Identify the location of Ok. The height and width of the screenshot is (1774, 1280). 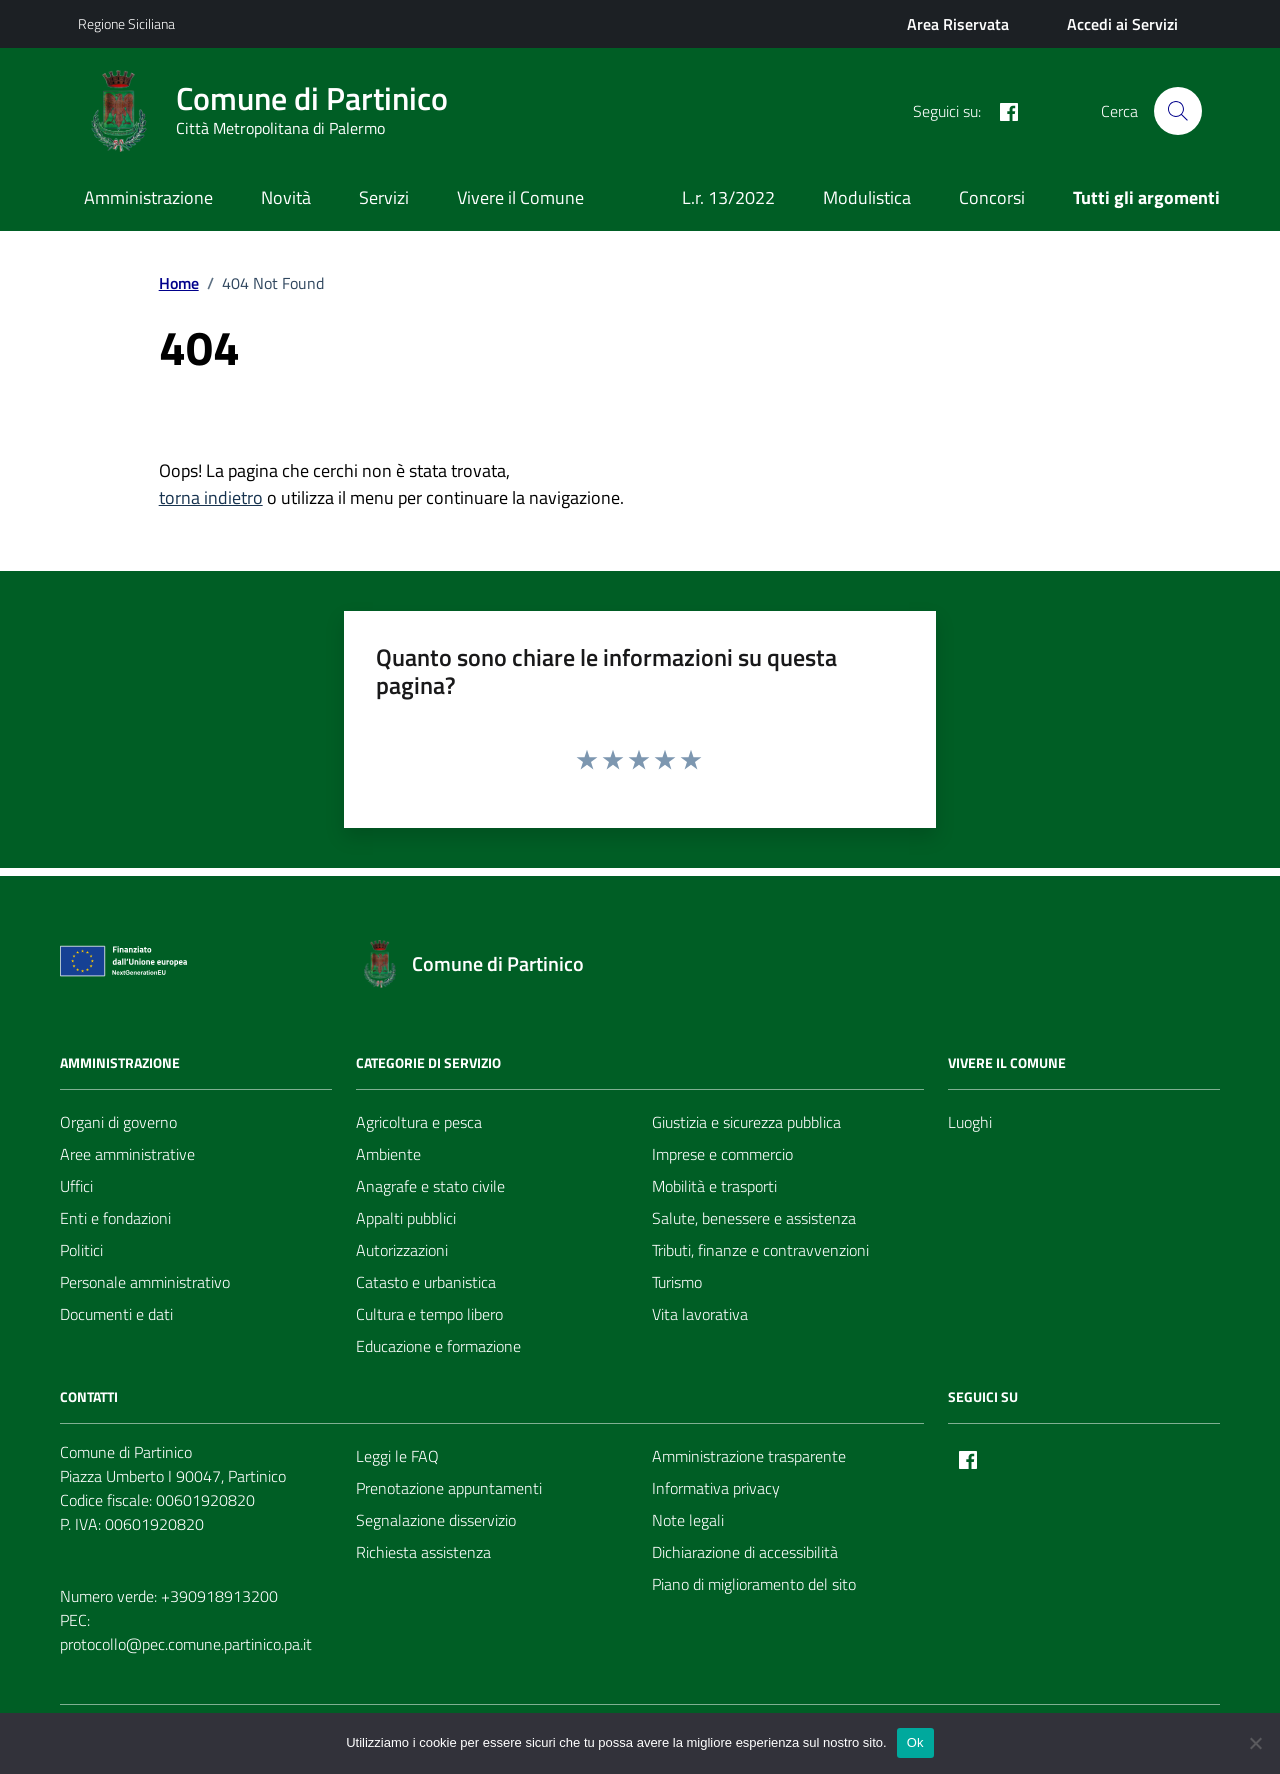
(915, 1742).